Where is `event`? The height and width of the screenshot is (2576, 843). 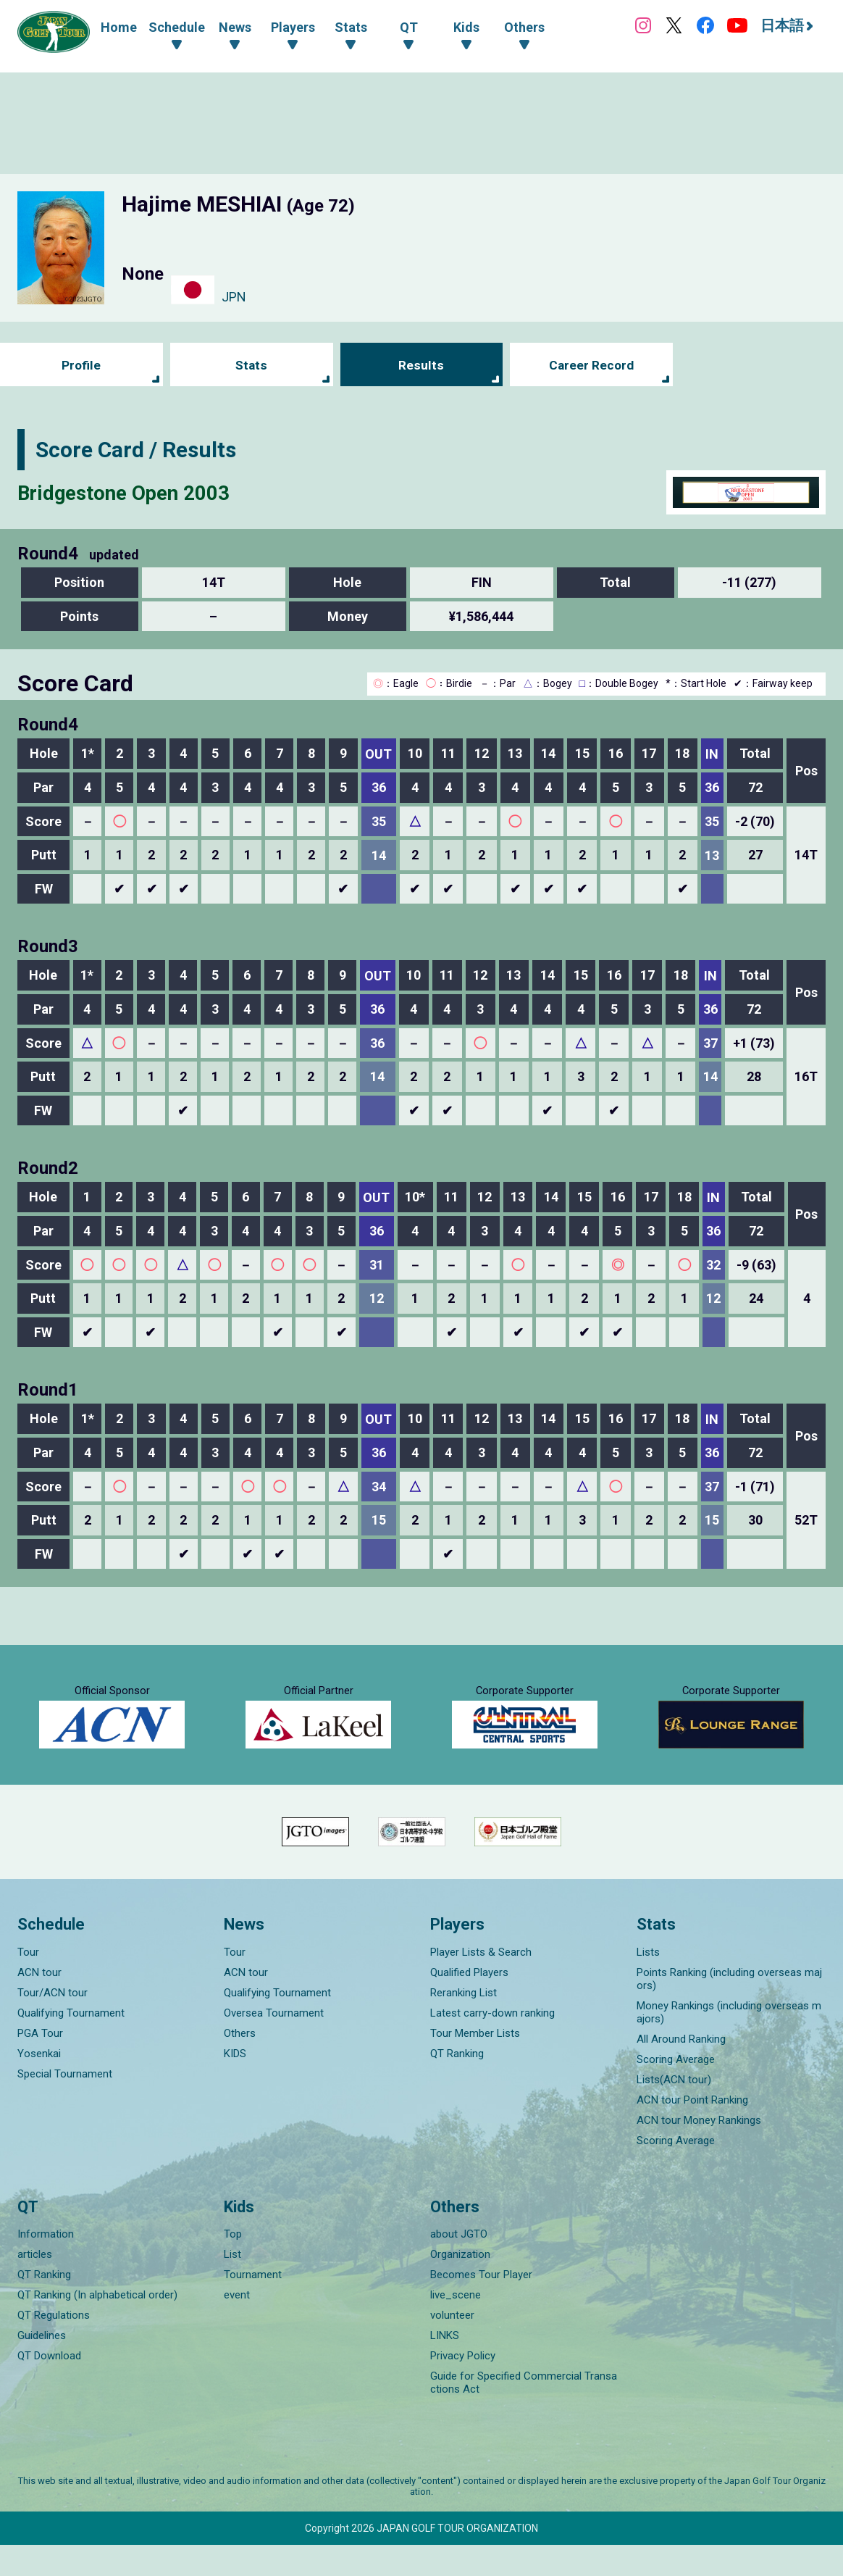
event is located at coordinates (237, 2326).